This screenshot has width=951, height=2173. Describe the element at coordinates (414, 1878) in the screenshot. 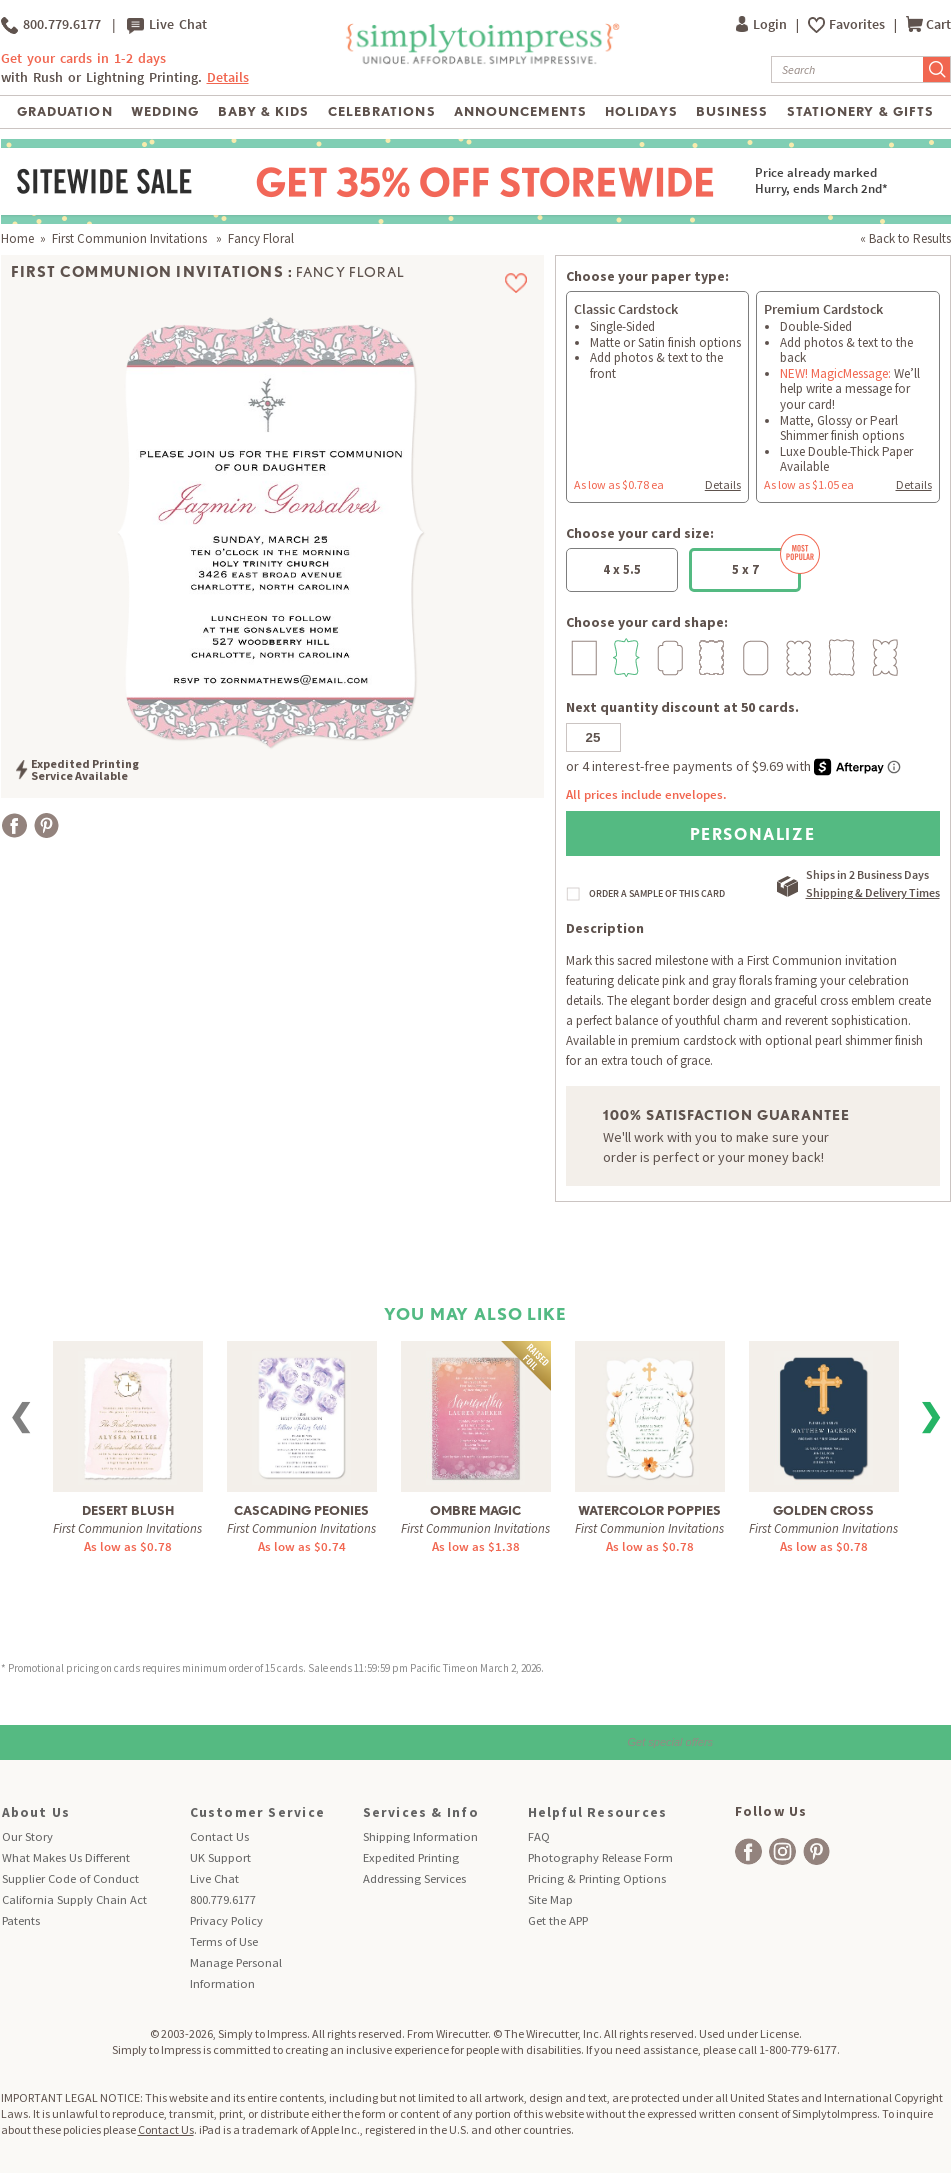

I see `Addressing Services` at that location.